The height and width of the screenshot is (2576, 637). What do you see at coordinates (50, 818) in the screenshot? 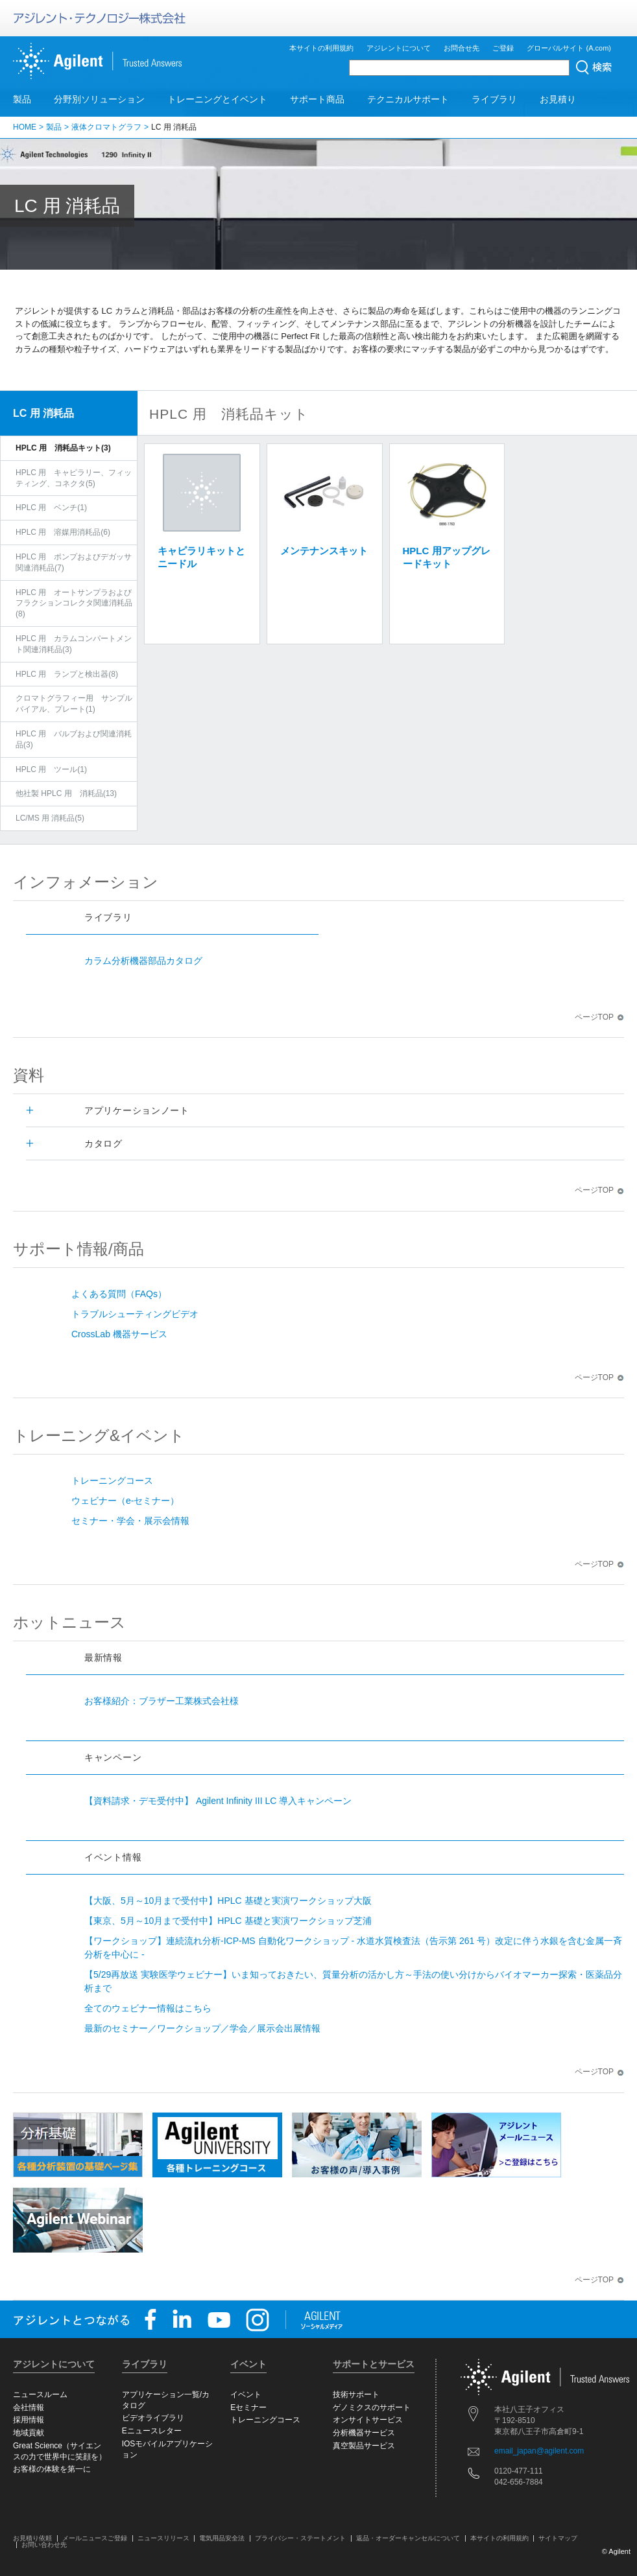
I see `LC/MS 用 消耗品(5)` at bounding box center [50, 818].